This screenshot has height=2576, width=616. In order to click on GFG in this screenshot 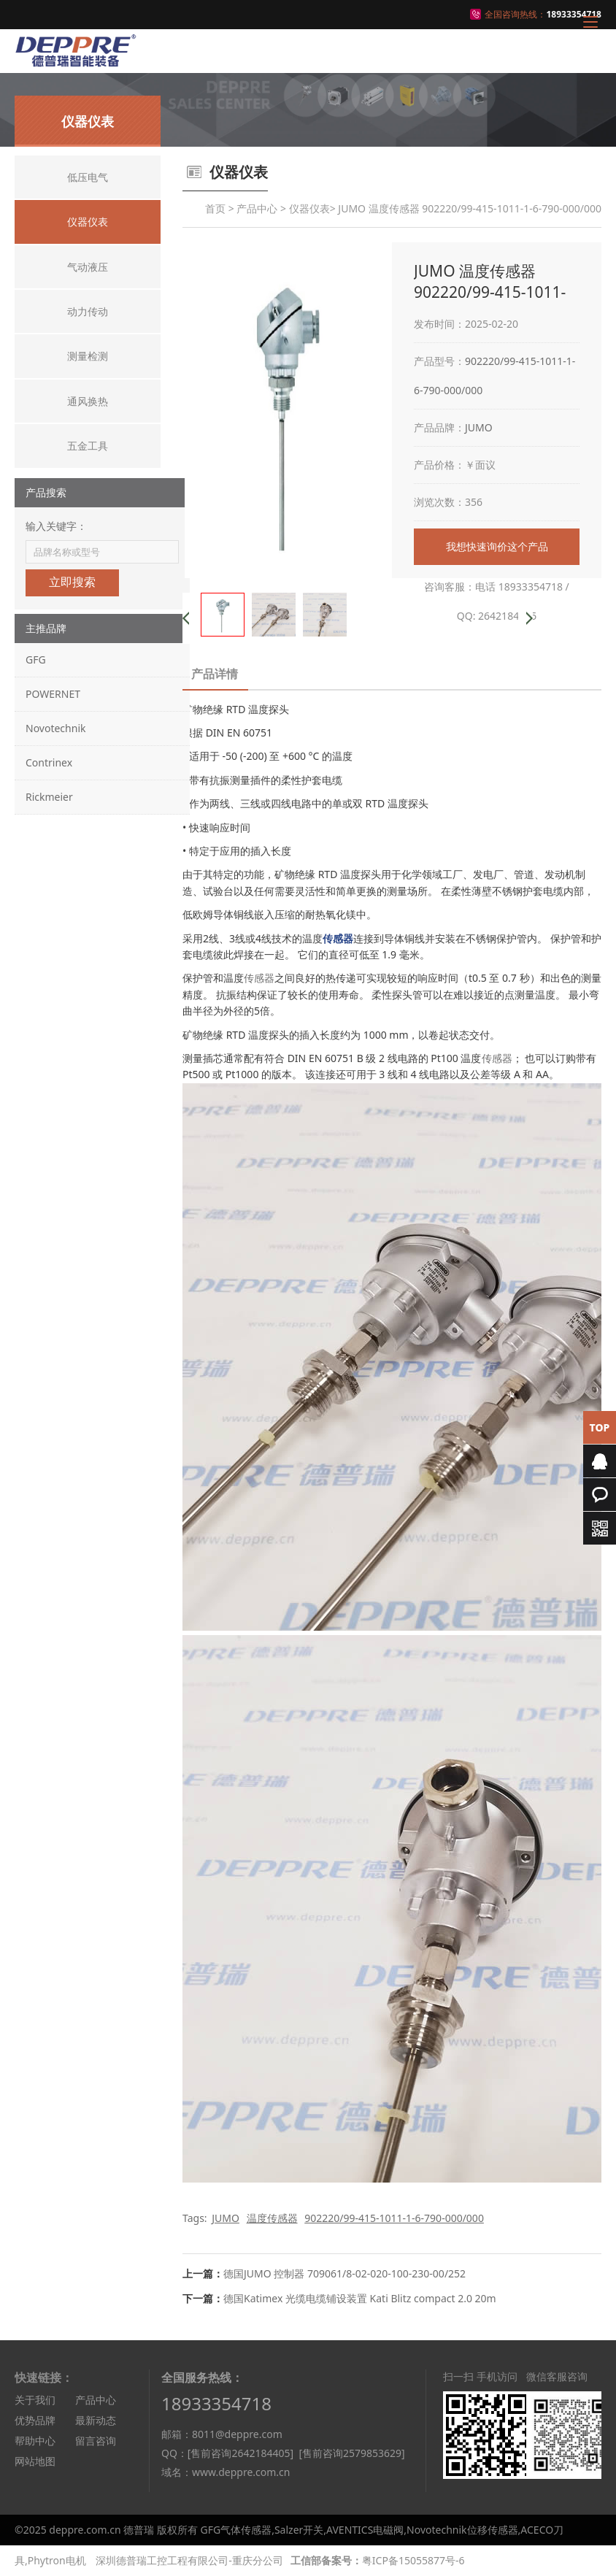, I will do `click(36, 659)`.